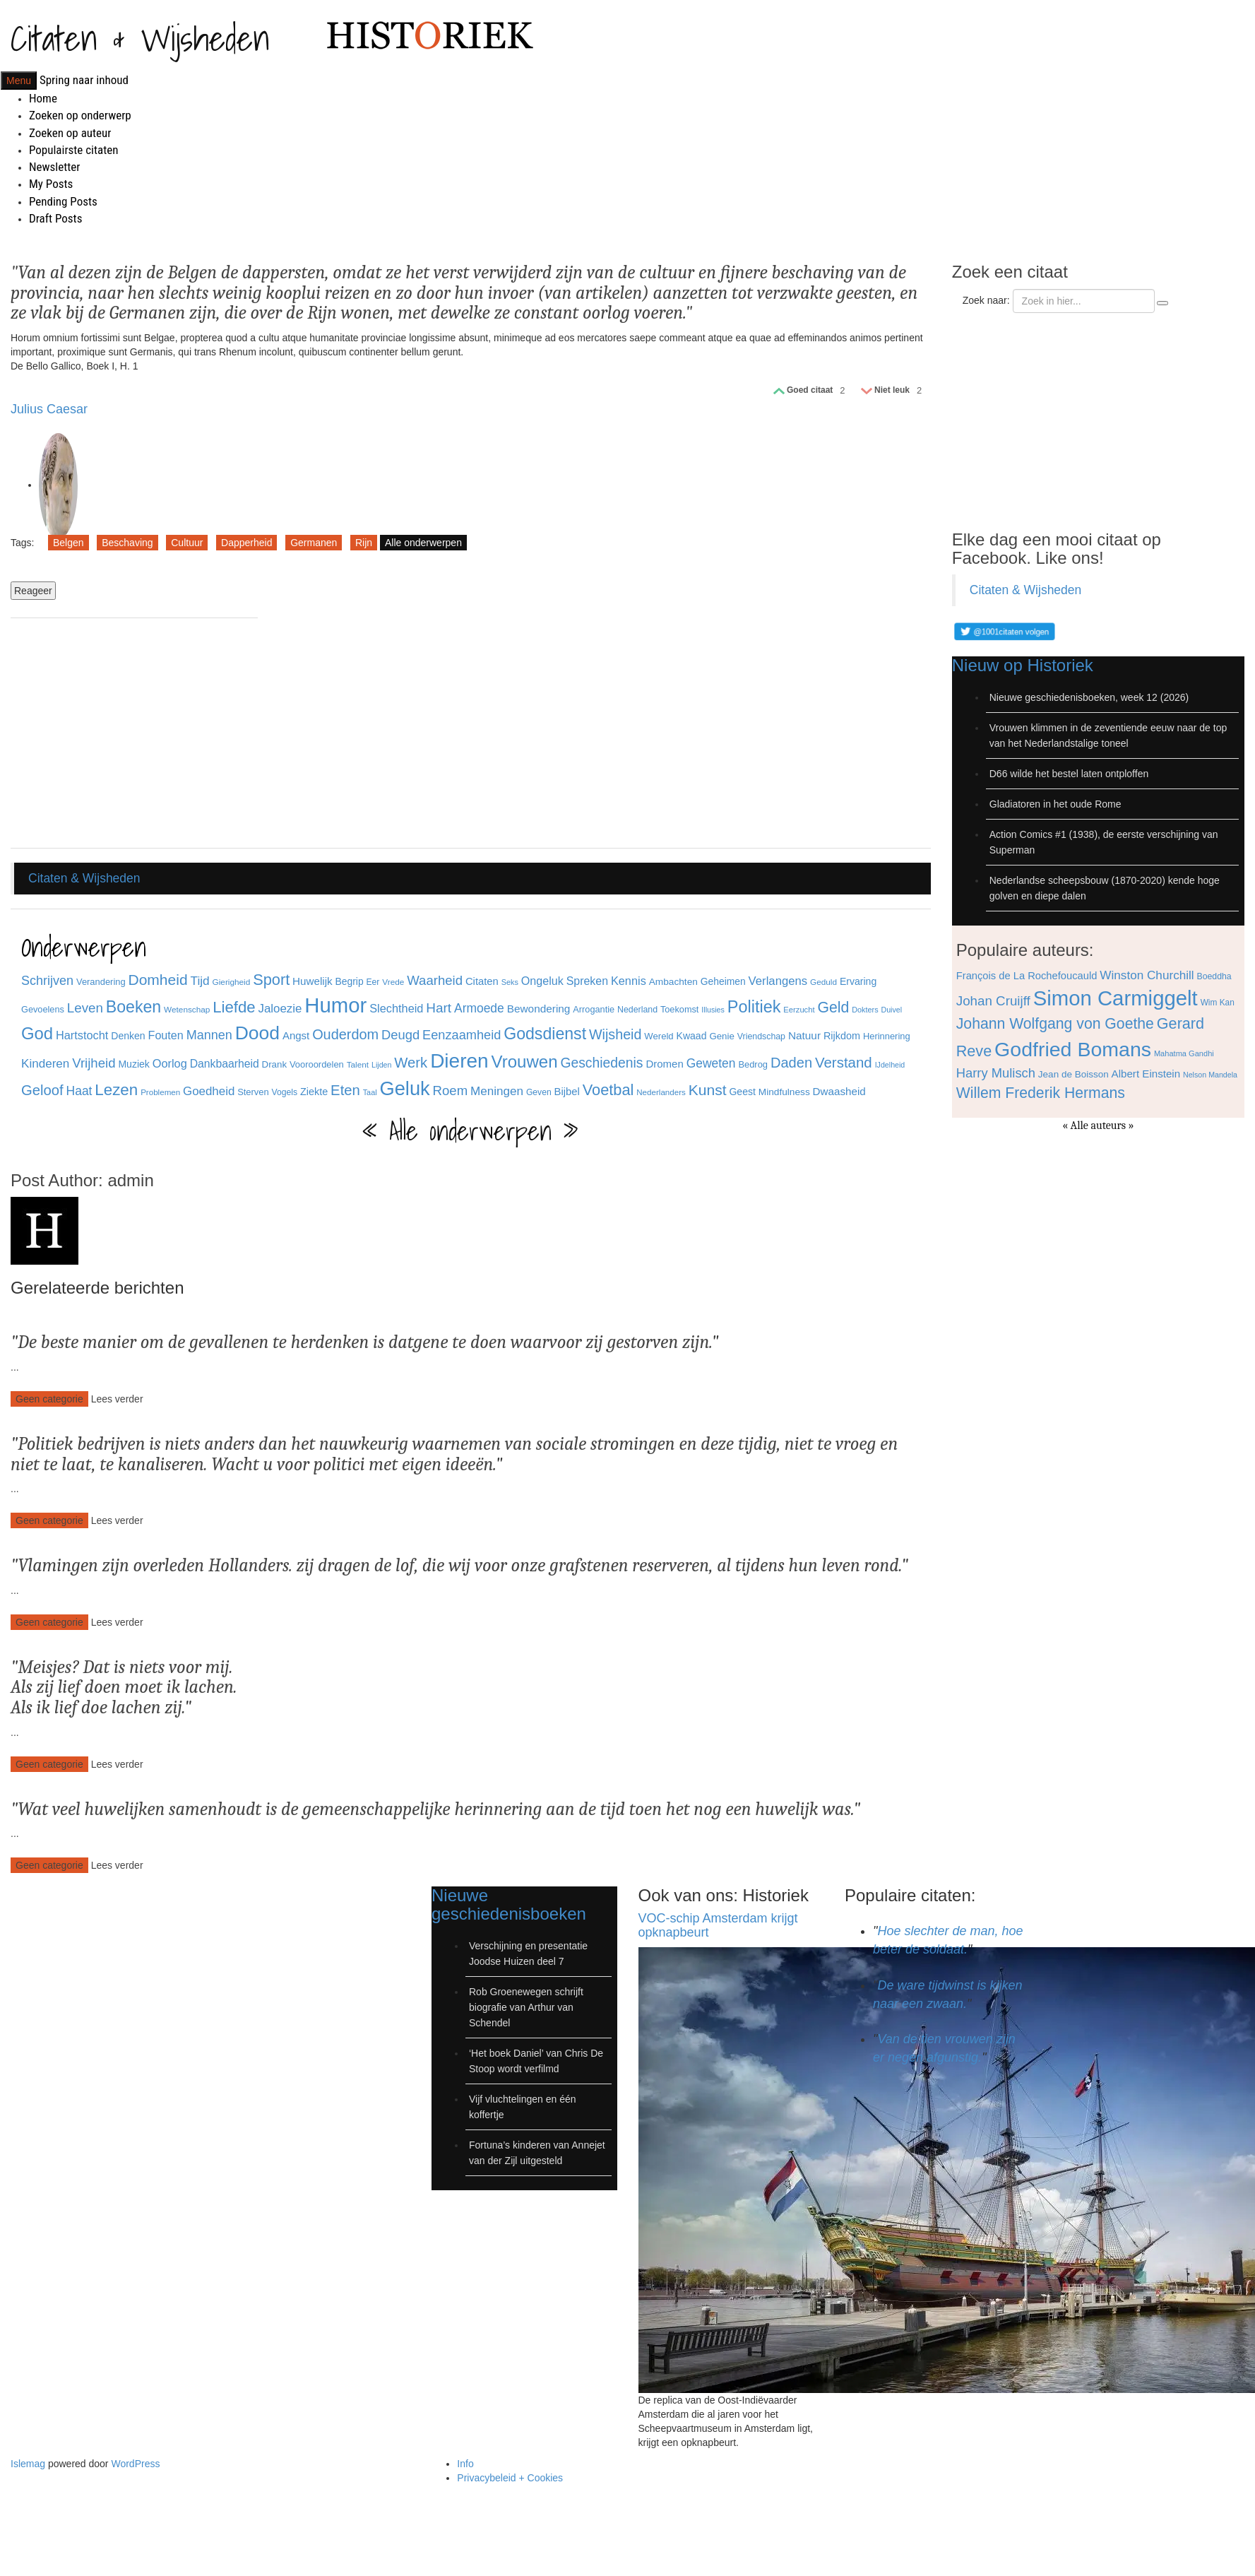 The image size is (1255, 2576). I want to click on Bijbel [Bijbel (41 items)], so click(567, 1091).